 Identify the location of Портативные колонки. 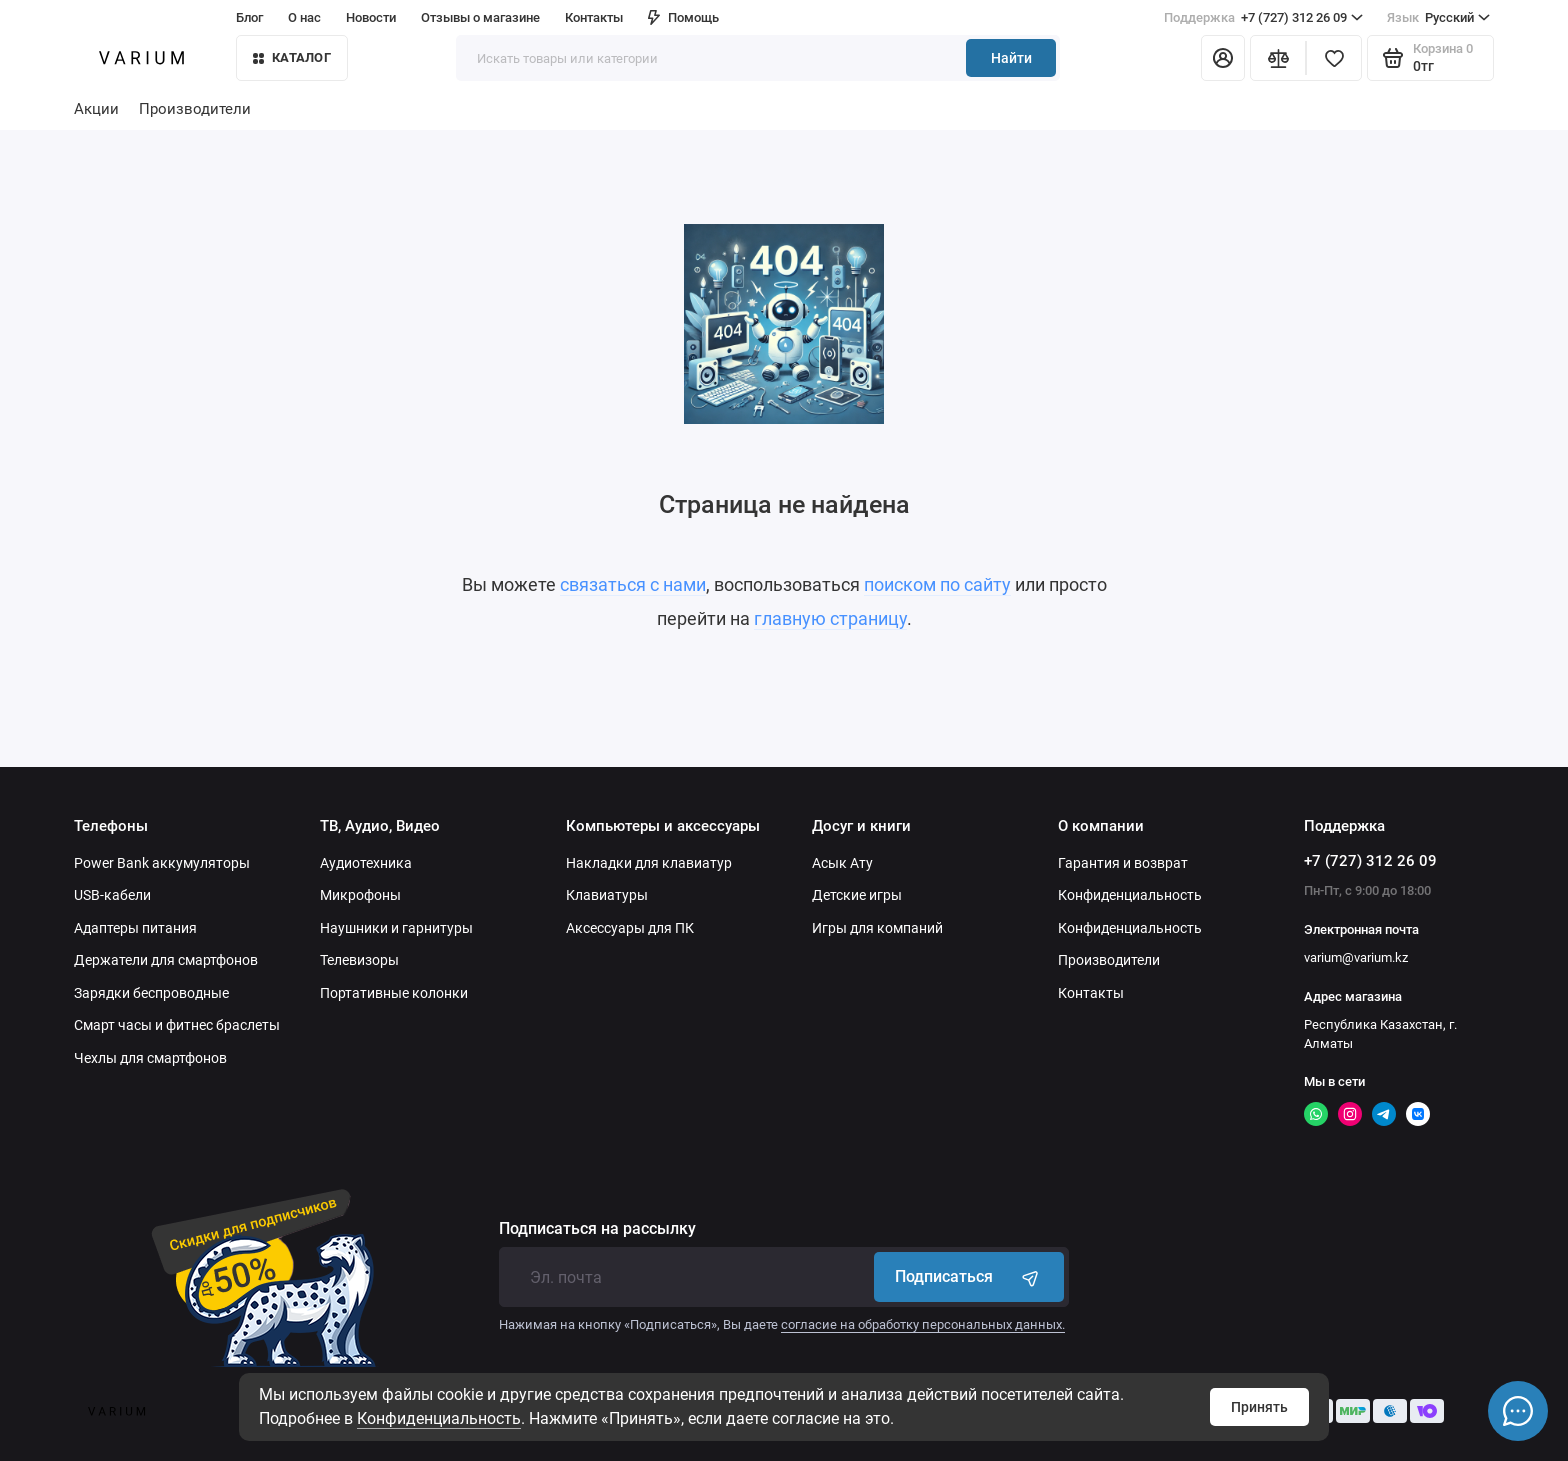
(394, 993).